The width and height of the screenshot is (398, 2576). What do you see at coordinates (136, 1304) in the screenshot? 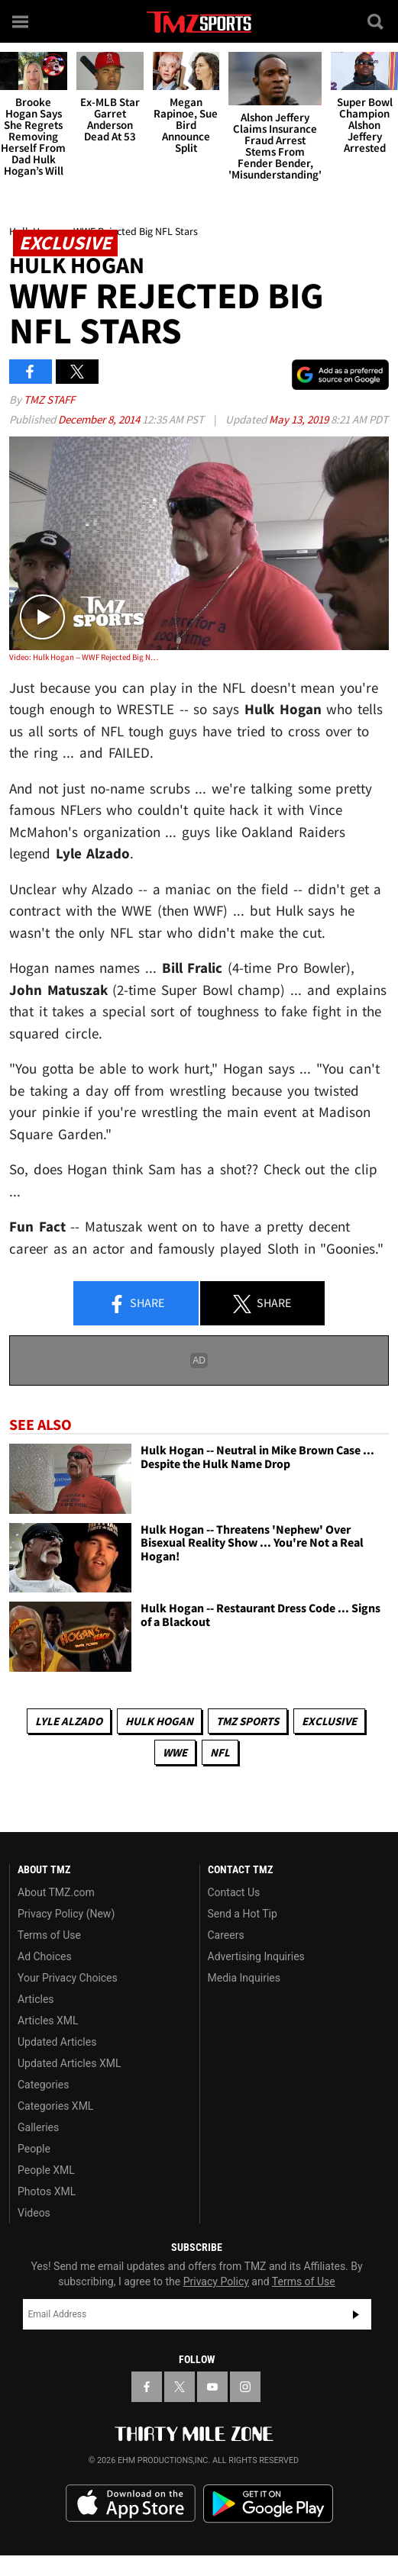
I see `Share` at bounding box center [136, 1304].